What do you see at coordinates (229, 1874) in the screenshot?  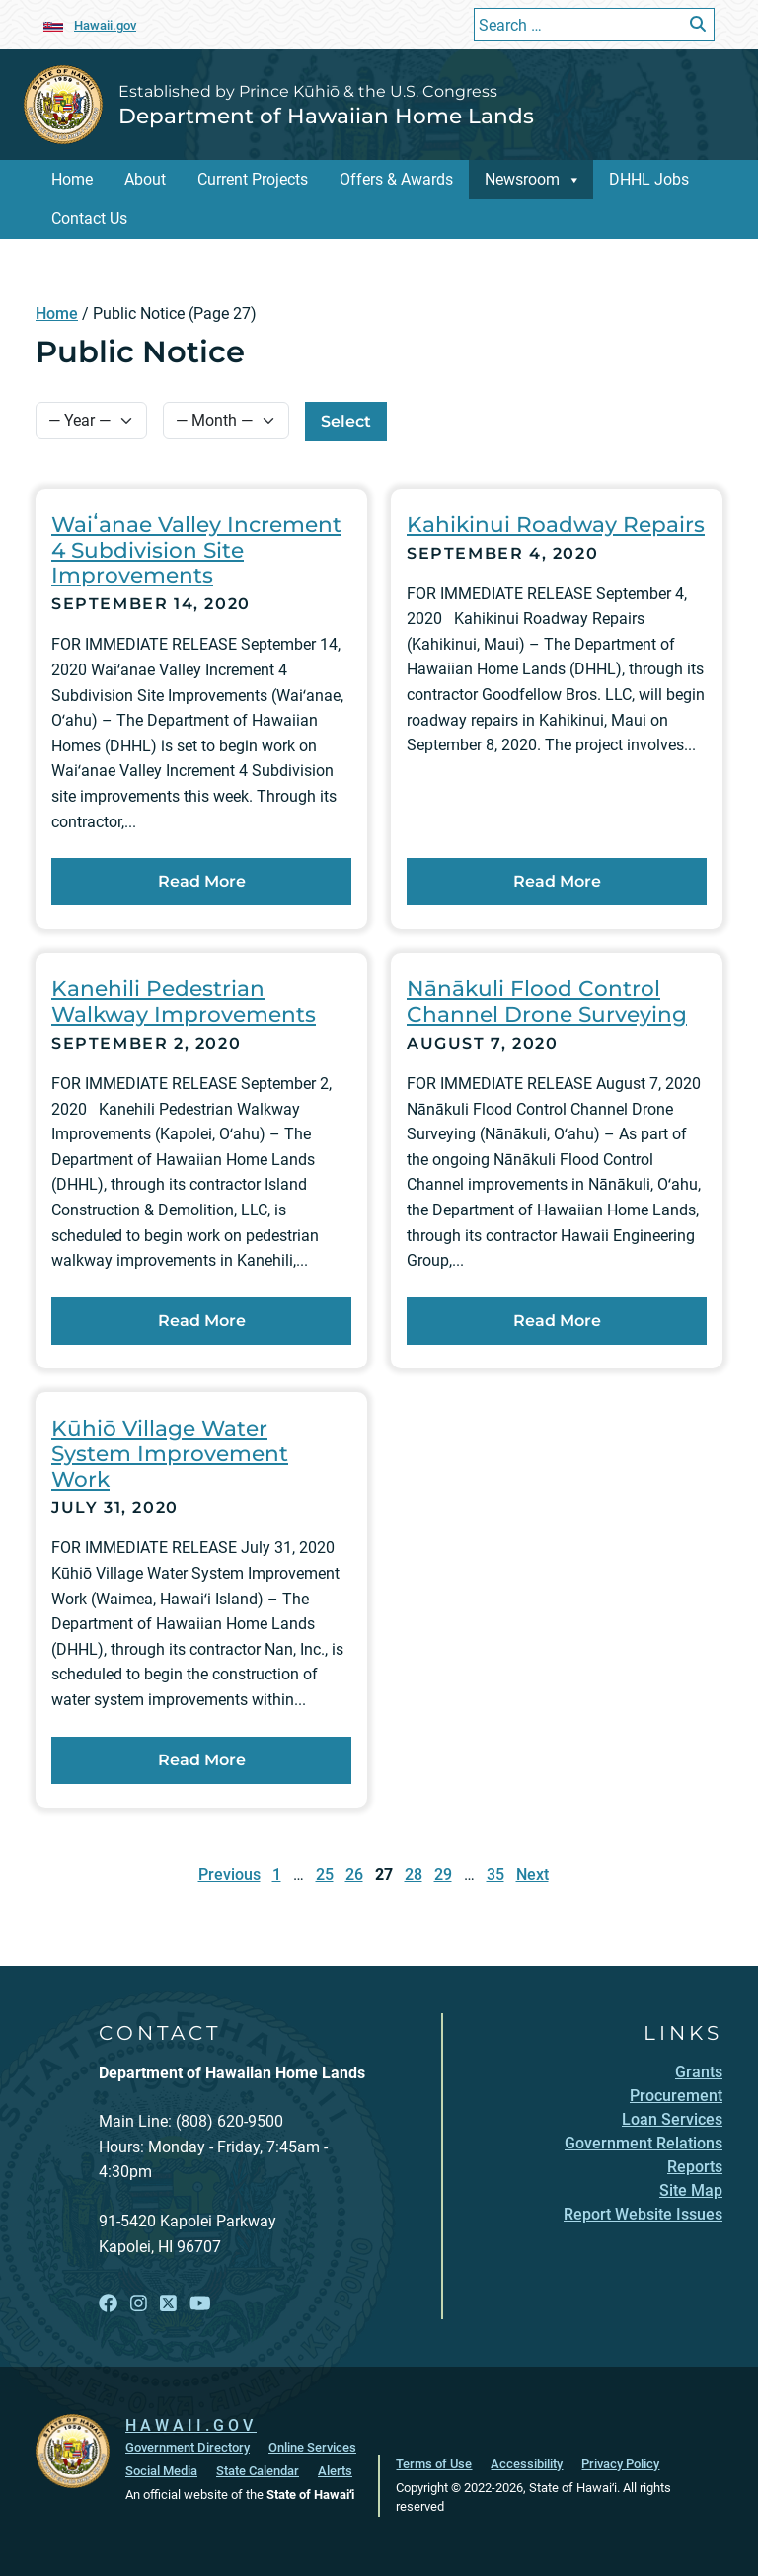 I see `Previous` at bounding box center [229, 1874].